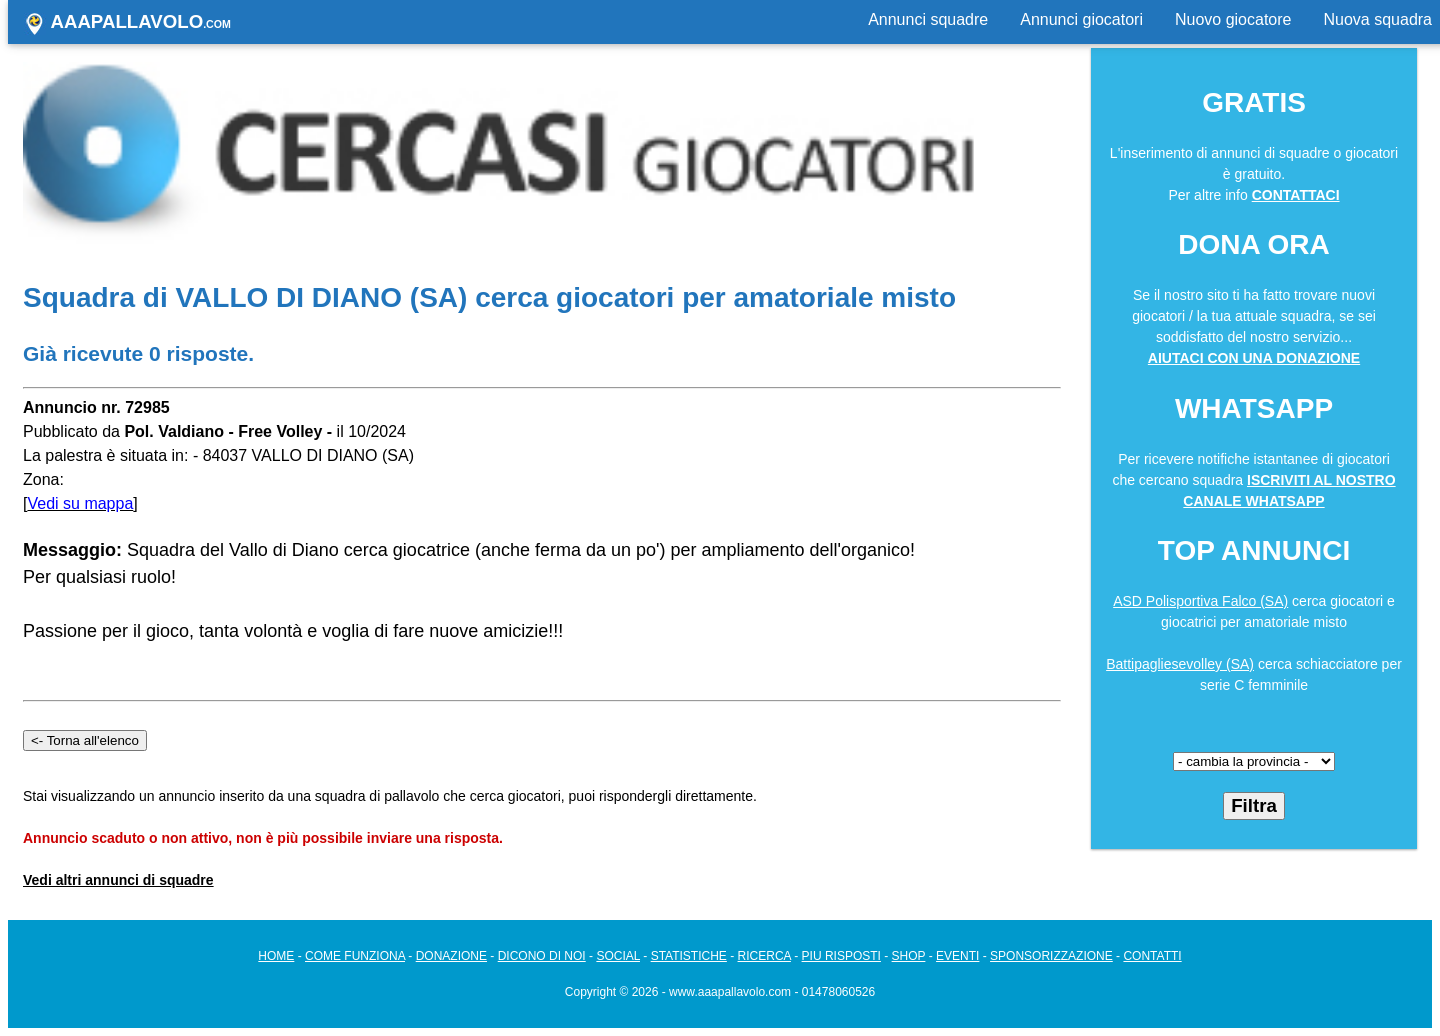  What do you see at coordinates (118, 880) in the screenshot?
I see `Vedi altri annunci di squadre` at bounding box center [118, 880].